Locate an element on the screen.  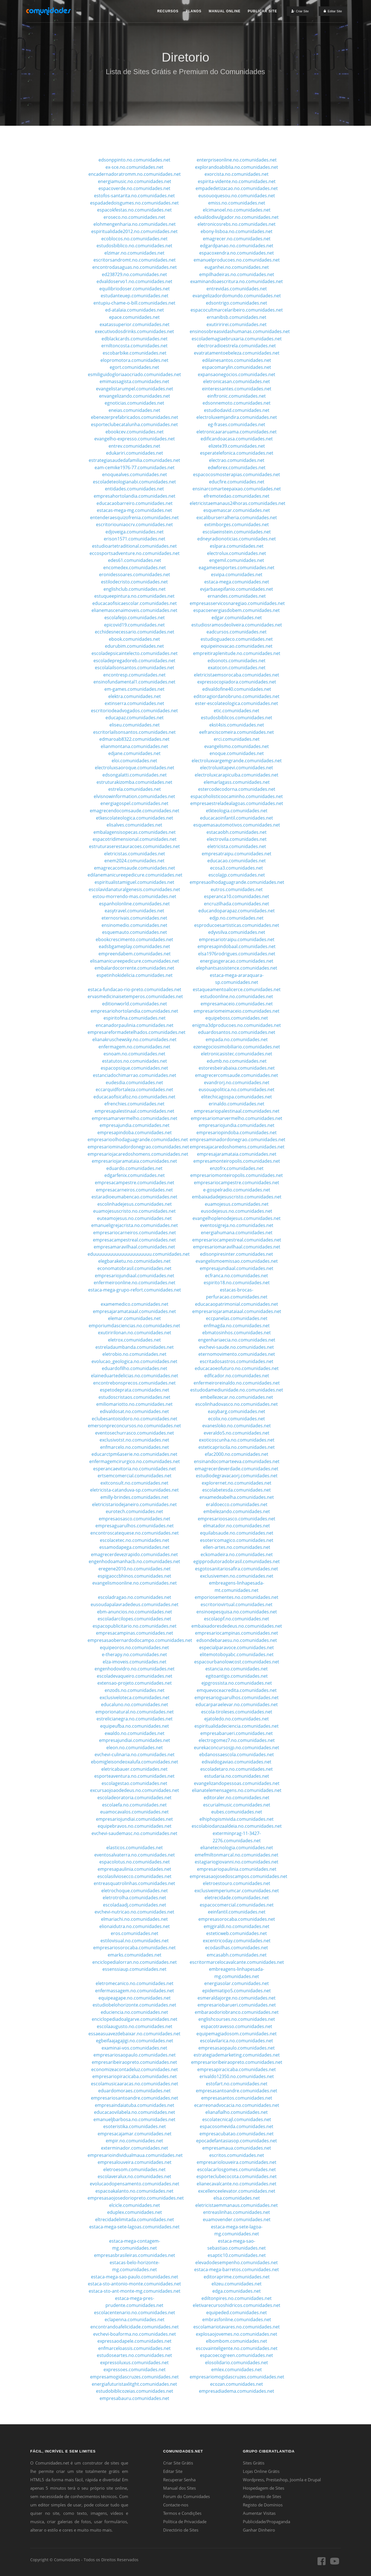
edvaldodivulgador.no.comunidades.net is located at coordinates (236, 217).